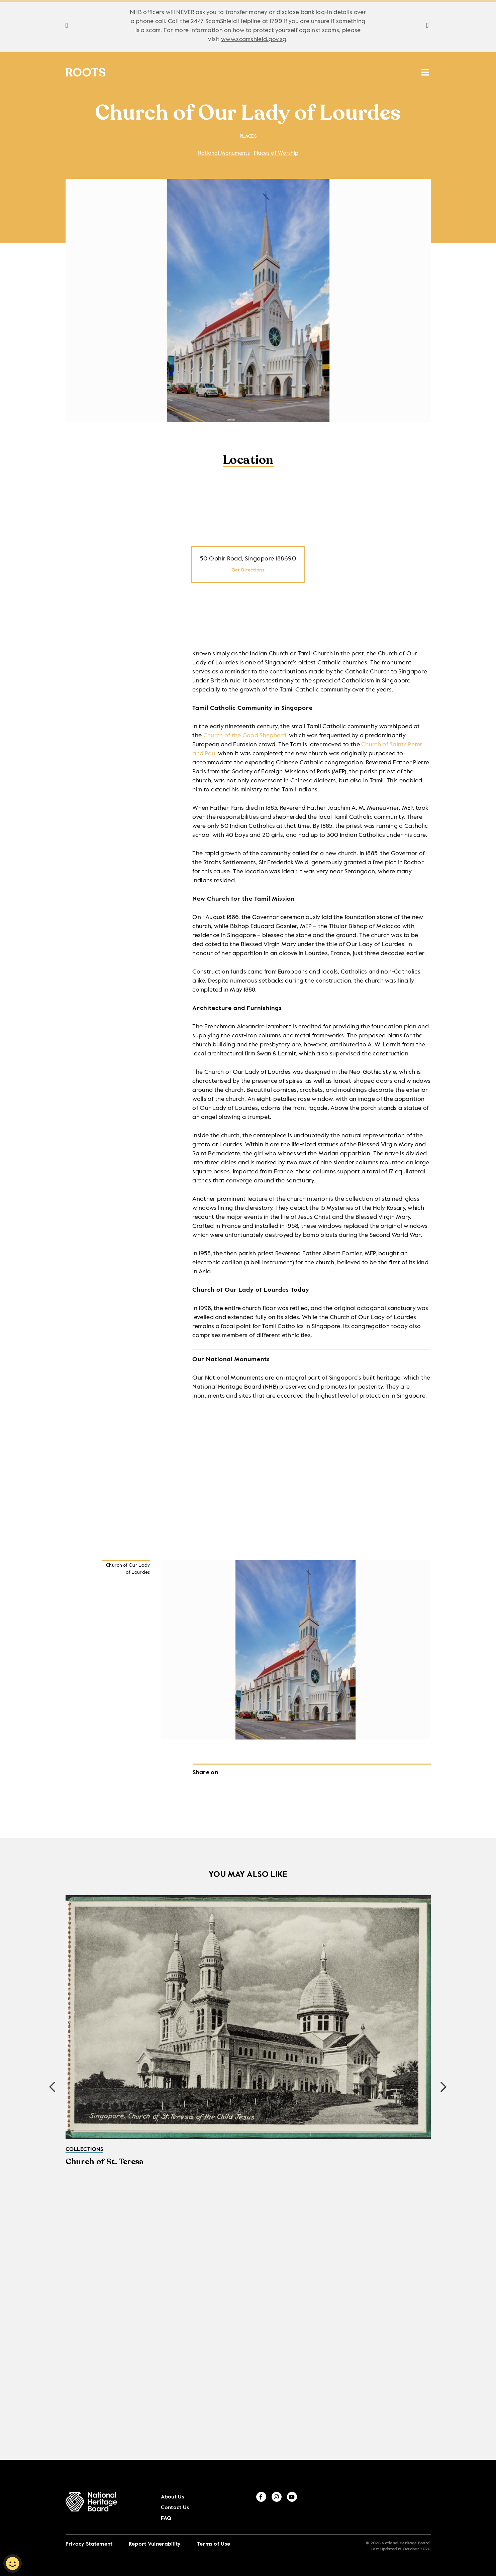 The width and height of the screenshot is (496, 2576). I want to click on National Monuments, so click(224, 155).